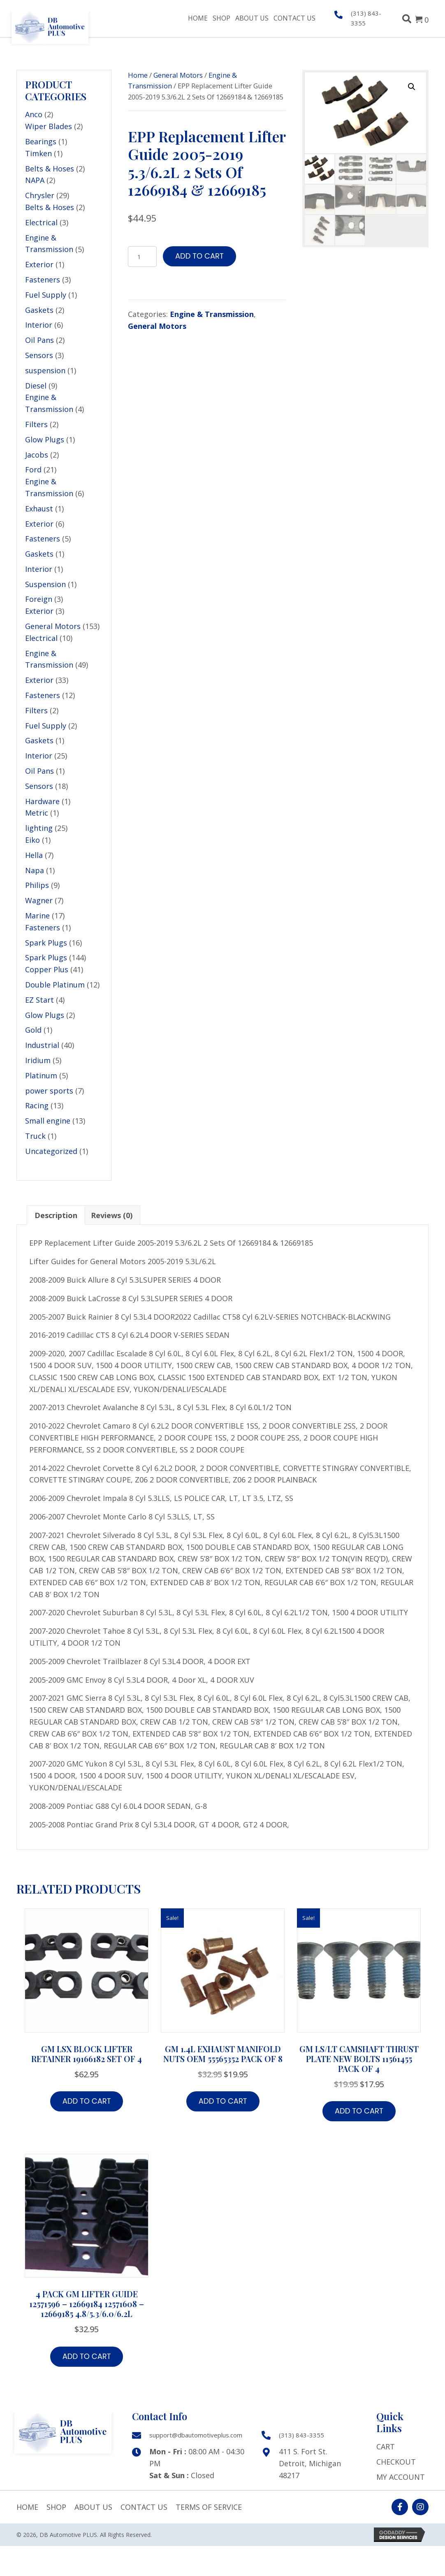 The height and width of the screenshot is (2576, 445). What do you see at coordinates (39, 310) in the screenshot?
I see `Gaskets` at bounding box center [39, 310].